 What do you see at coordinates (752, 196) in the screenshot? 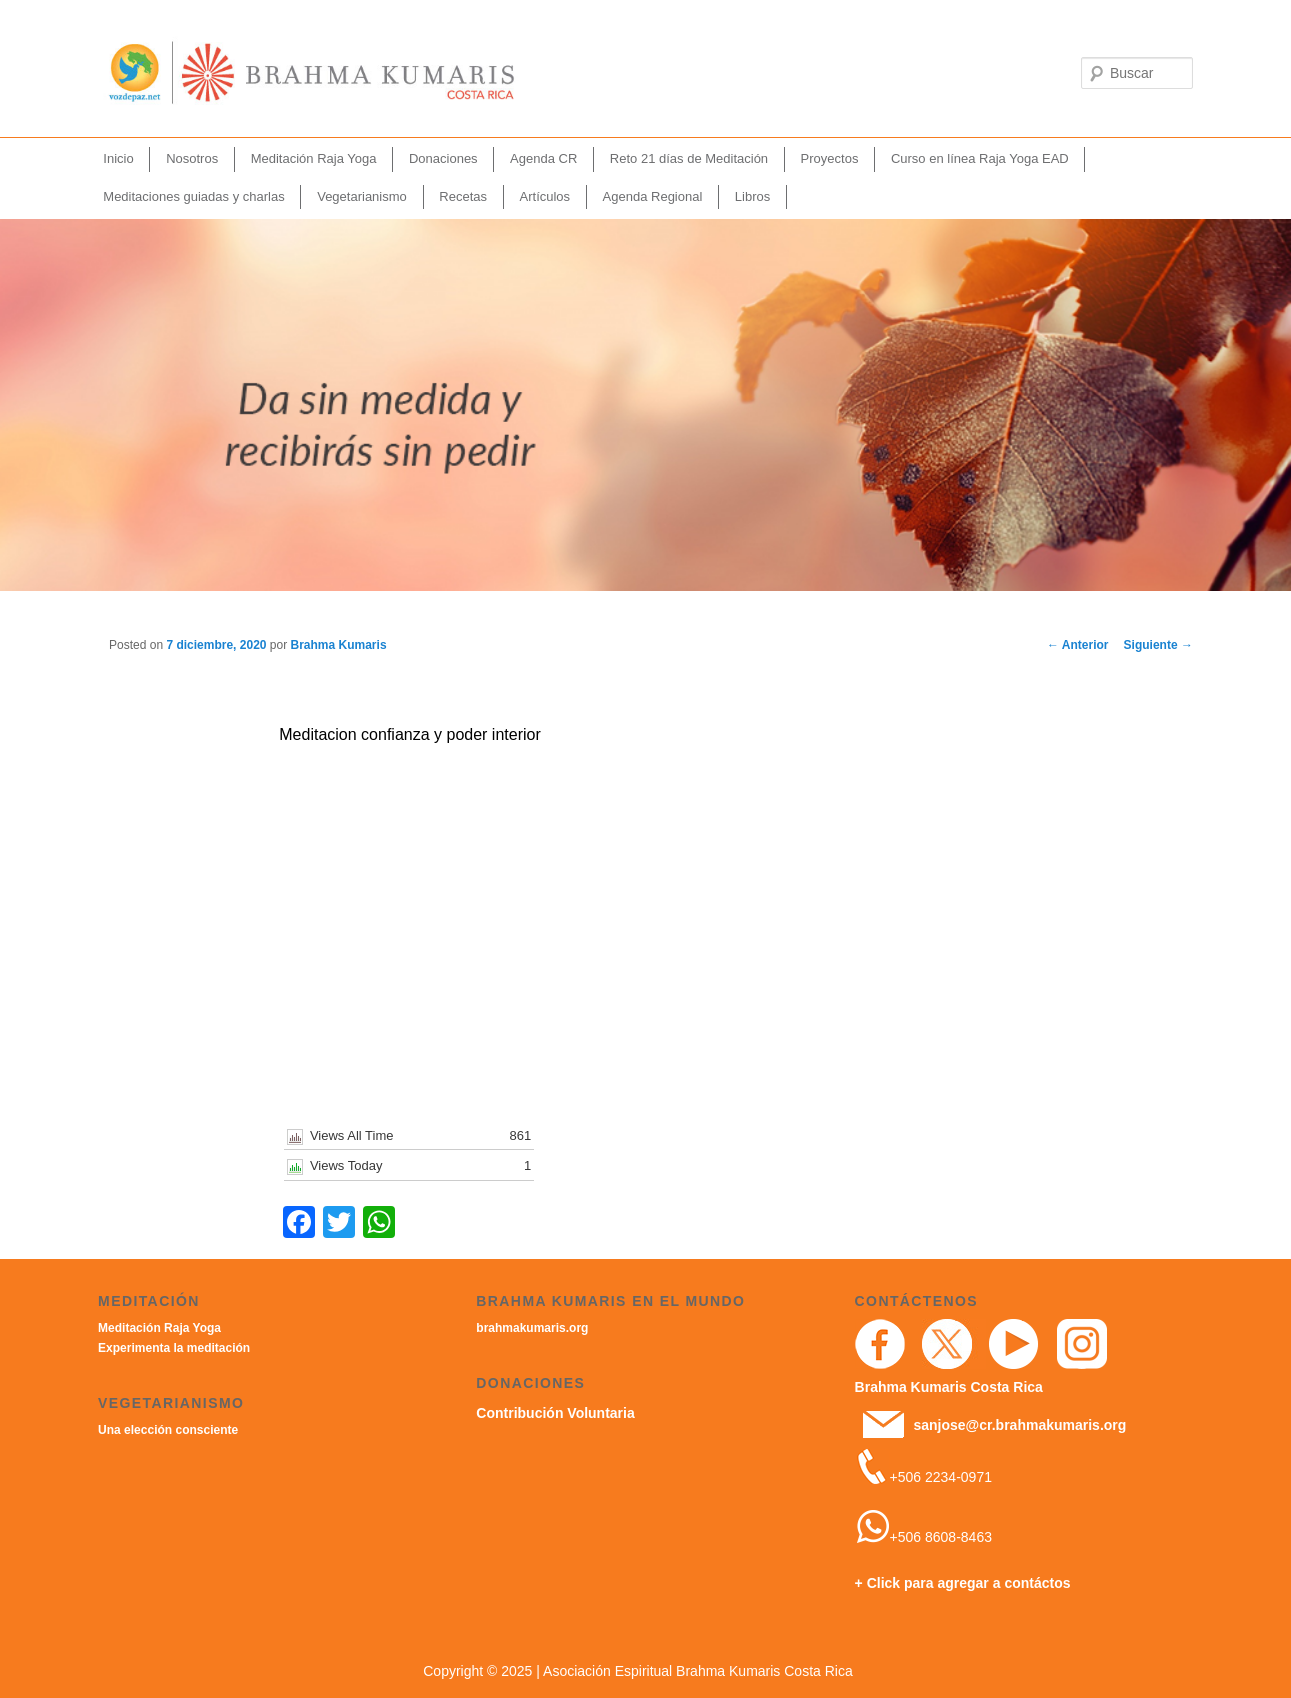
I see `Libros` at bounding box center [752, 196].